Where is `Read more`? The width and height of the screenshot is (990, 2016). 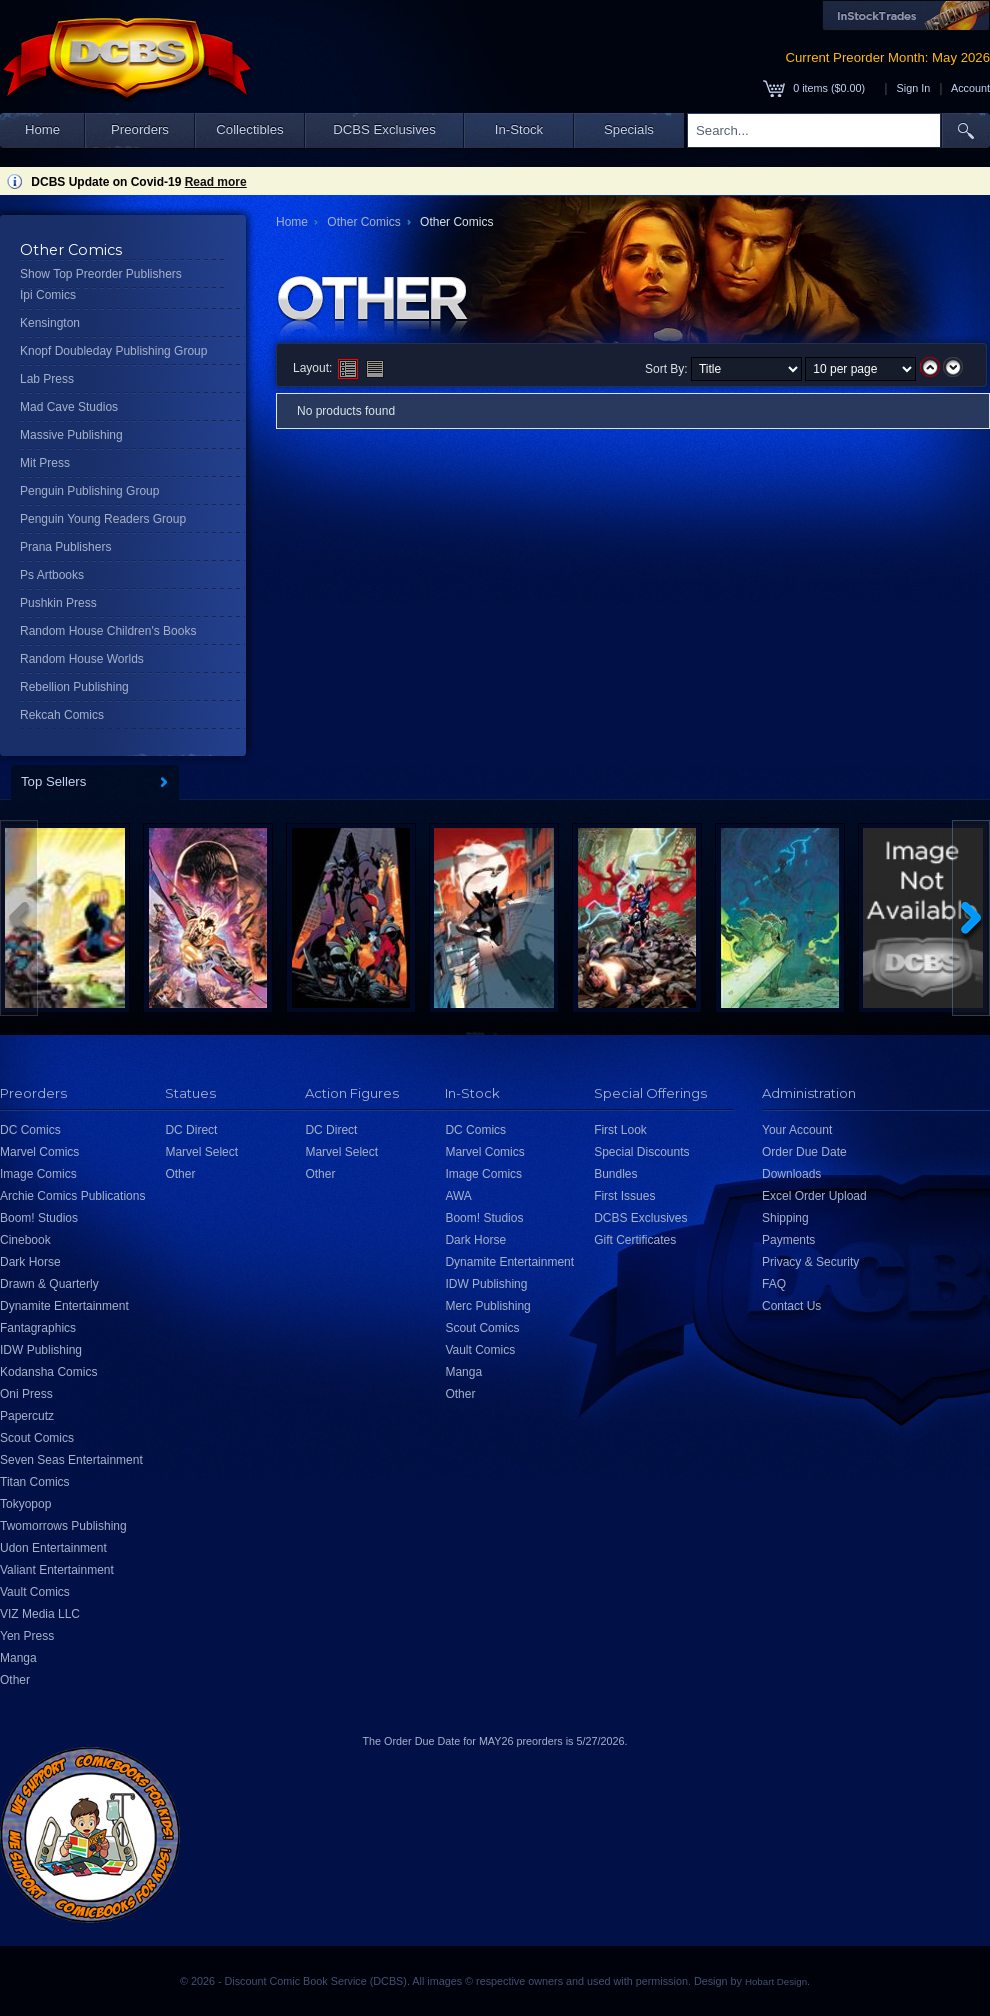
Read more is located at coordinates (216, 182).